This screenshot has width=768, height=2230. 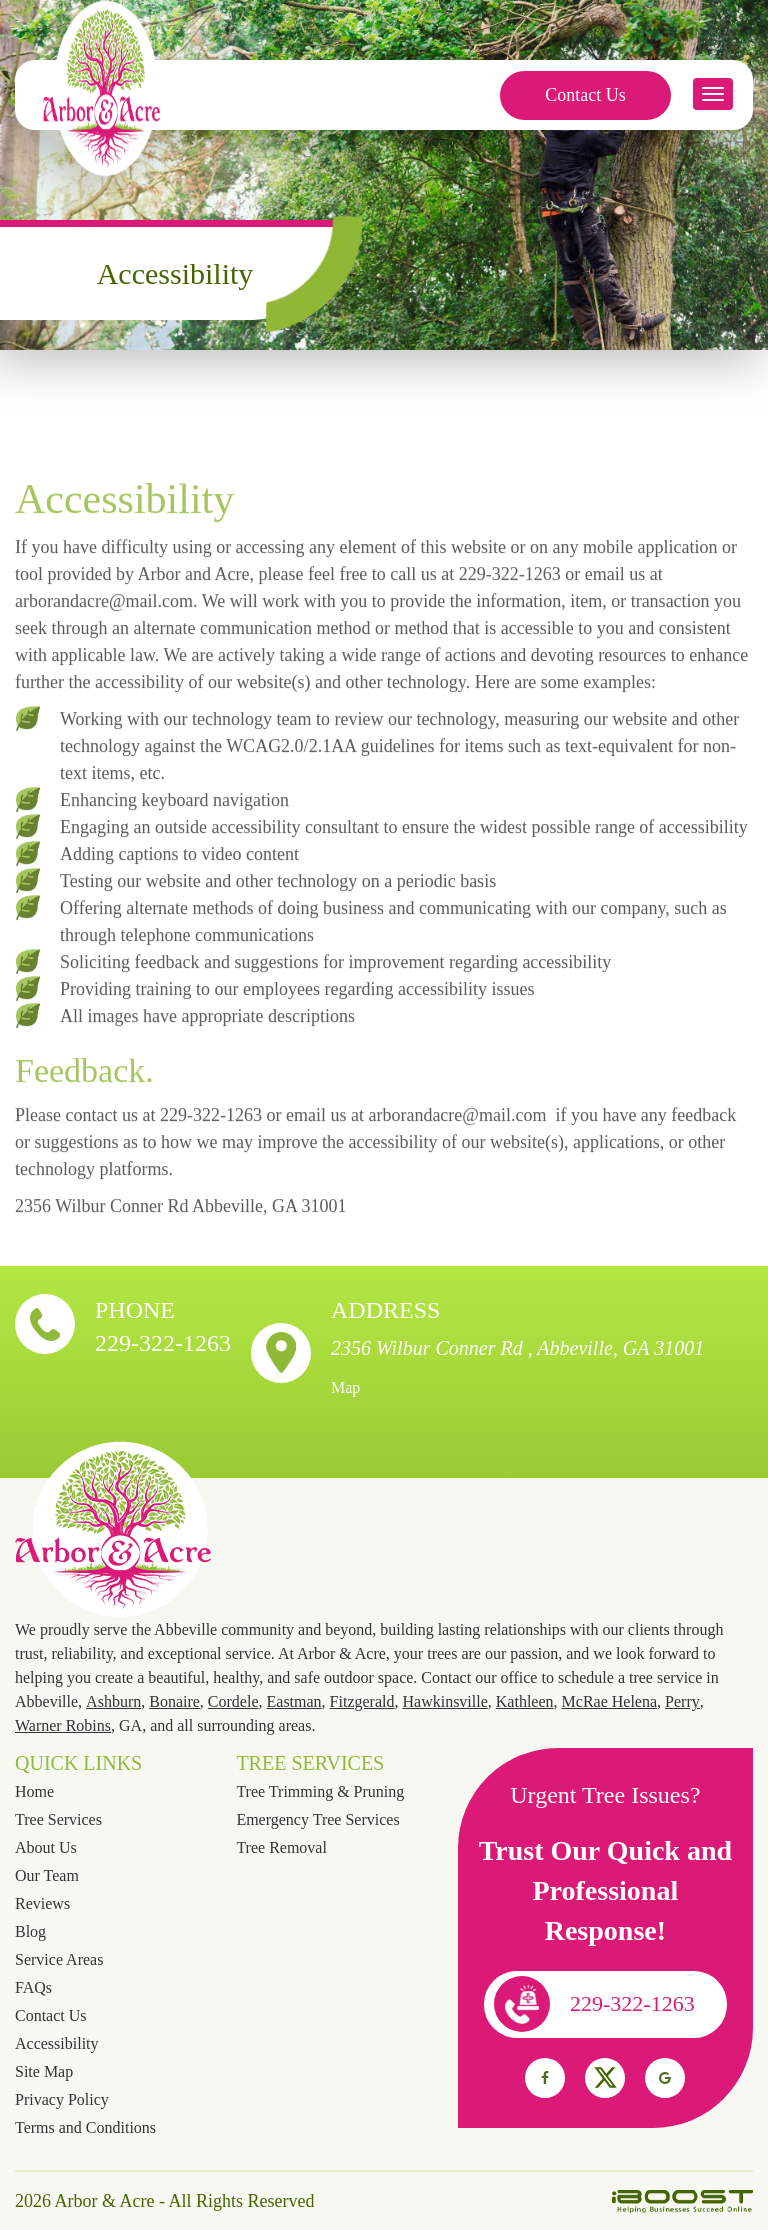 I want to click on Cordele, so click(x=233, y=1701).